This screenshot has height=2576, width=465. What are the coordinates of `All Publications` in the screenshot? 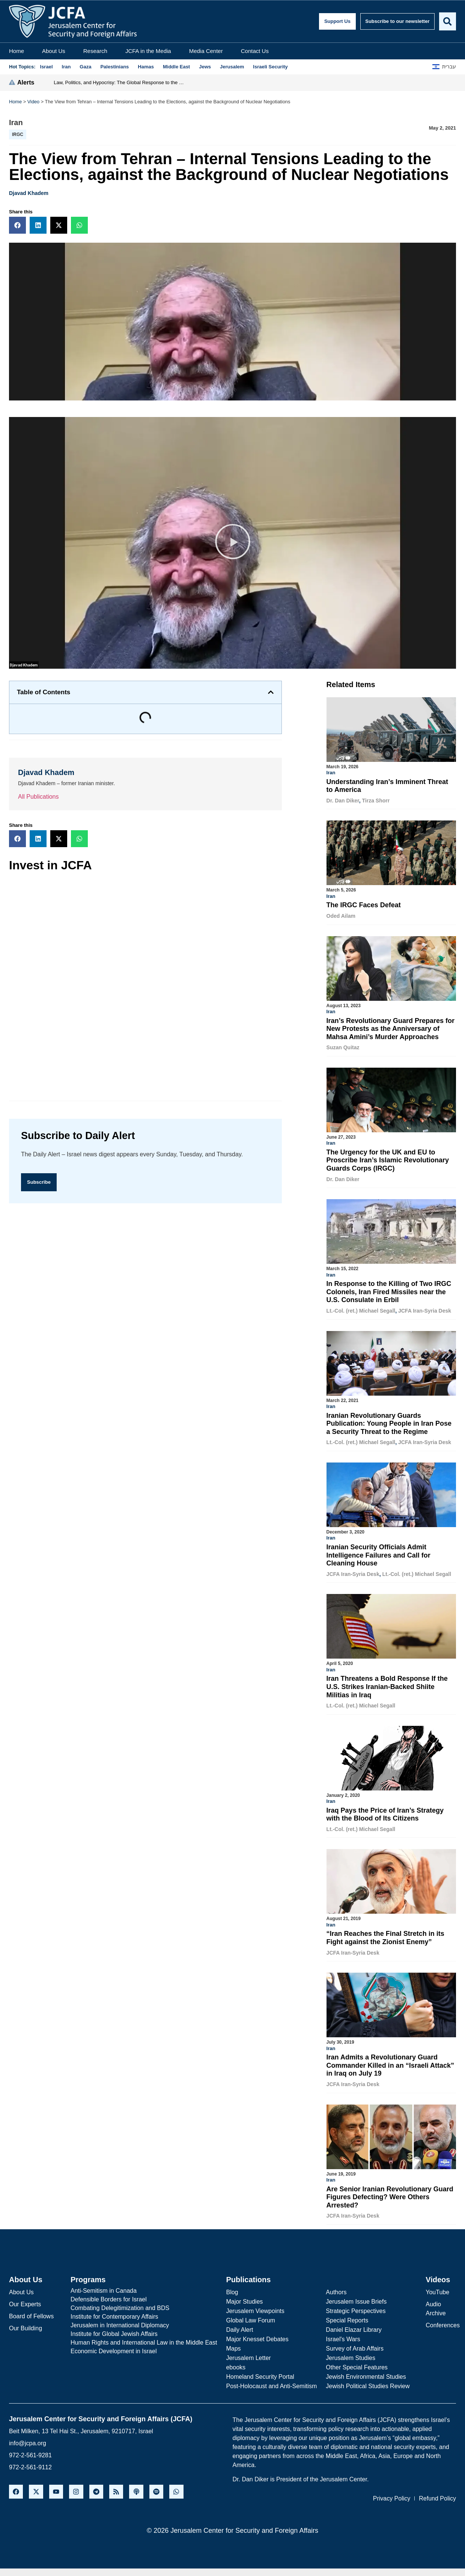 It's located at (38, 796).